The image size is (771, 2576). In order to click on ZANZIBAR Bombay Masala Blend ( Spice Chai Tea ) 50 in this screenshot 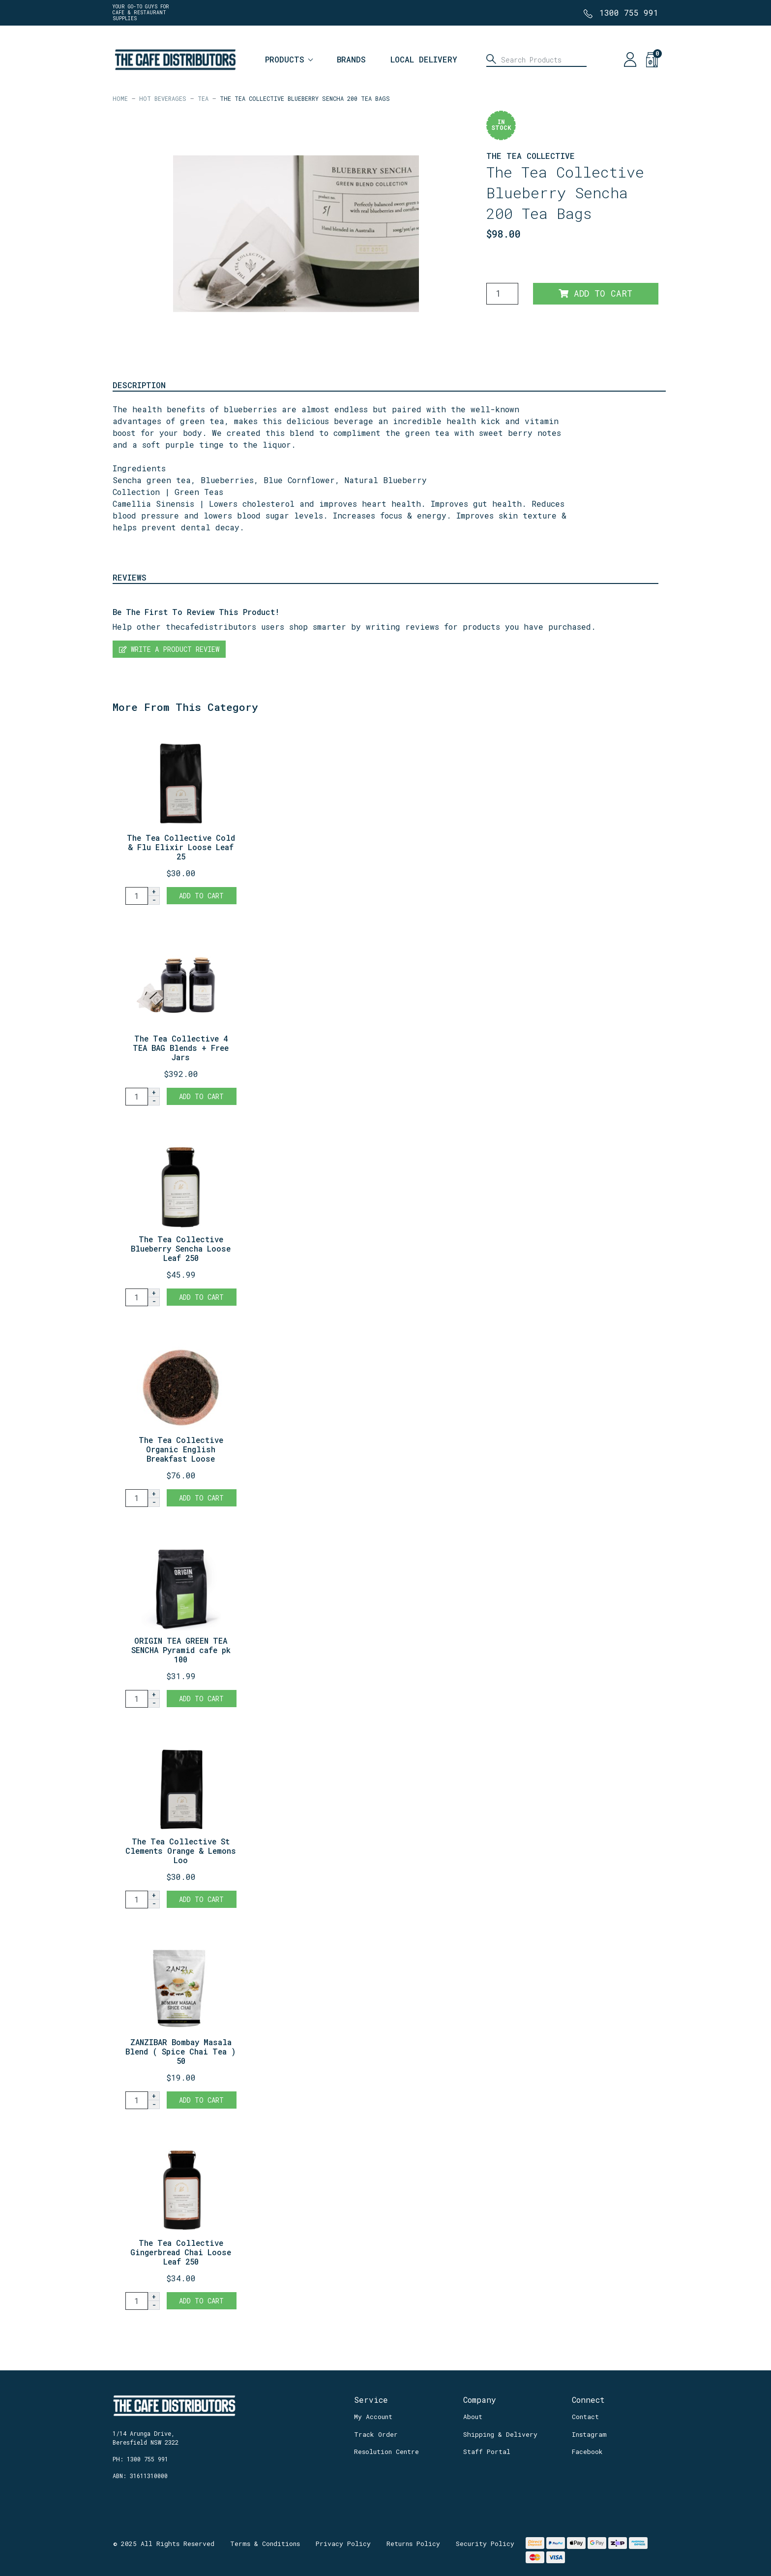, I will do `click(180, 2051)`.